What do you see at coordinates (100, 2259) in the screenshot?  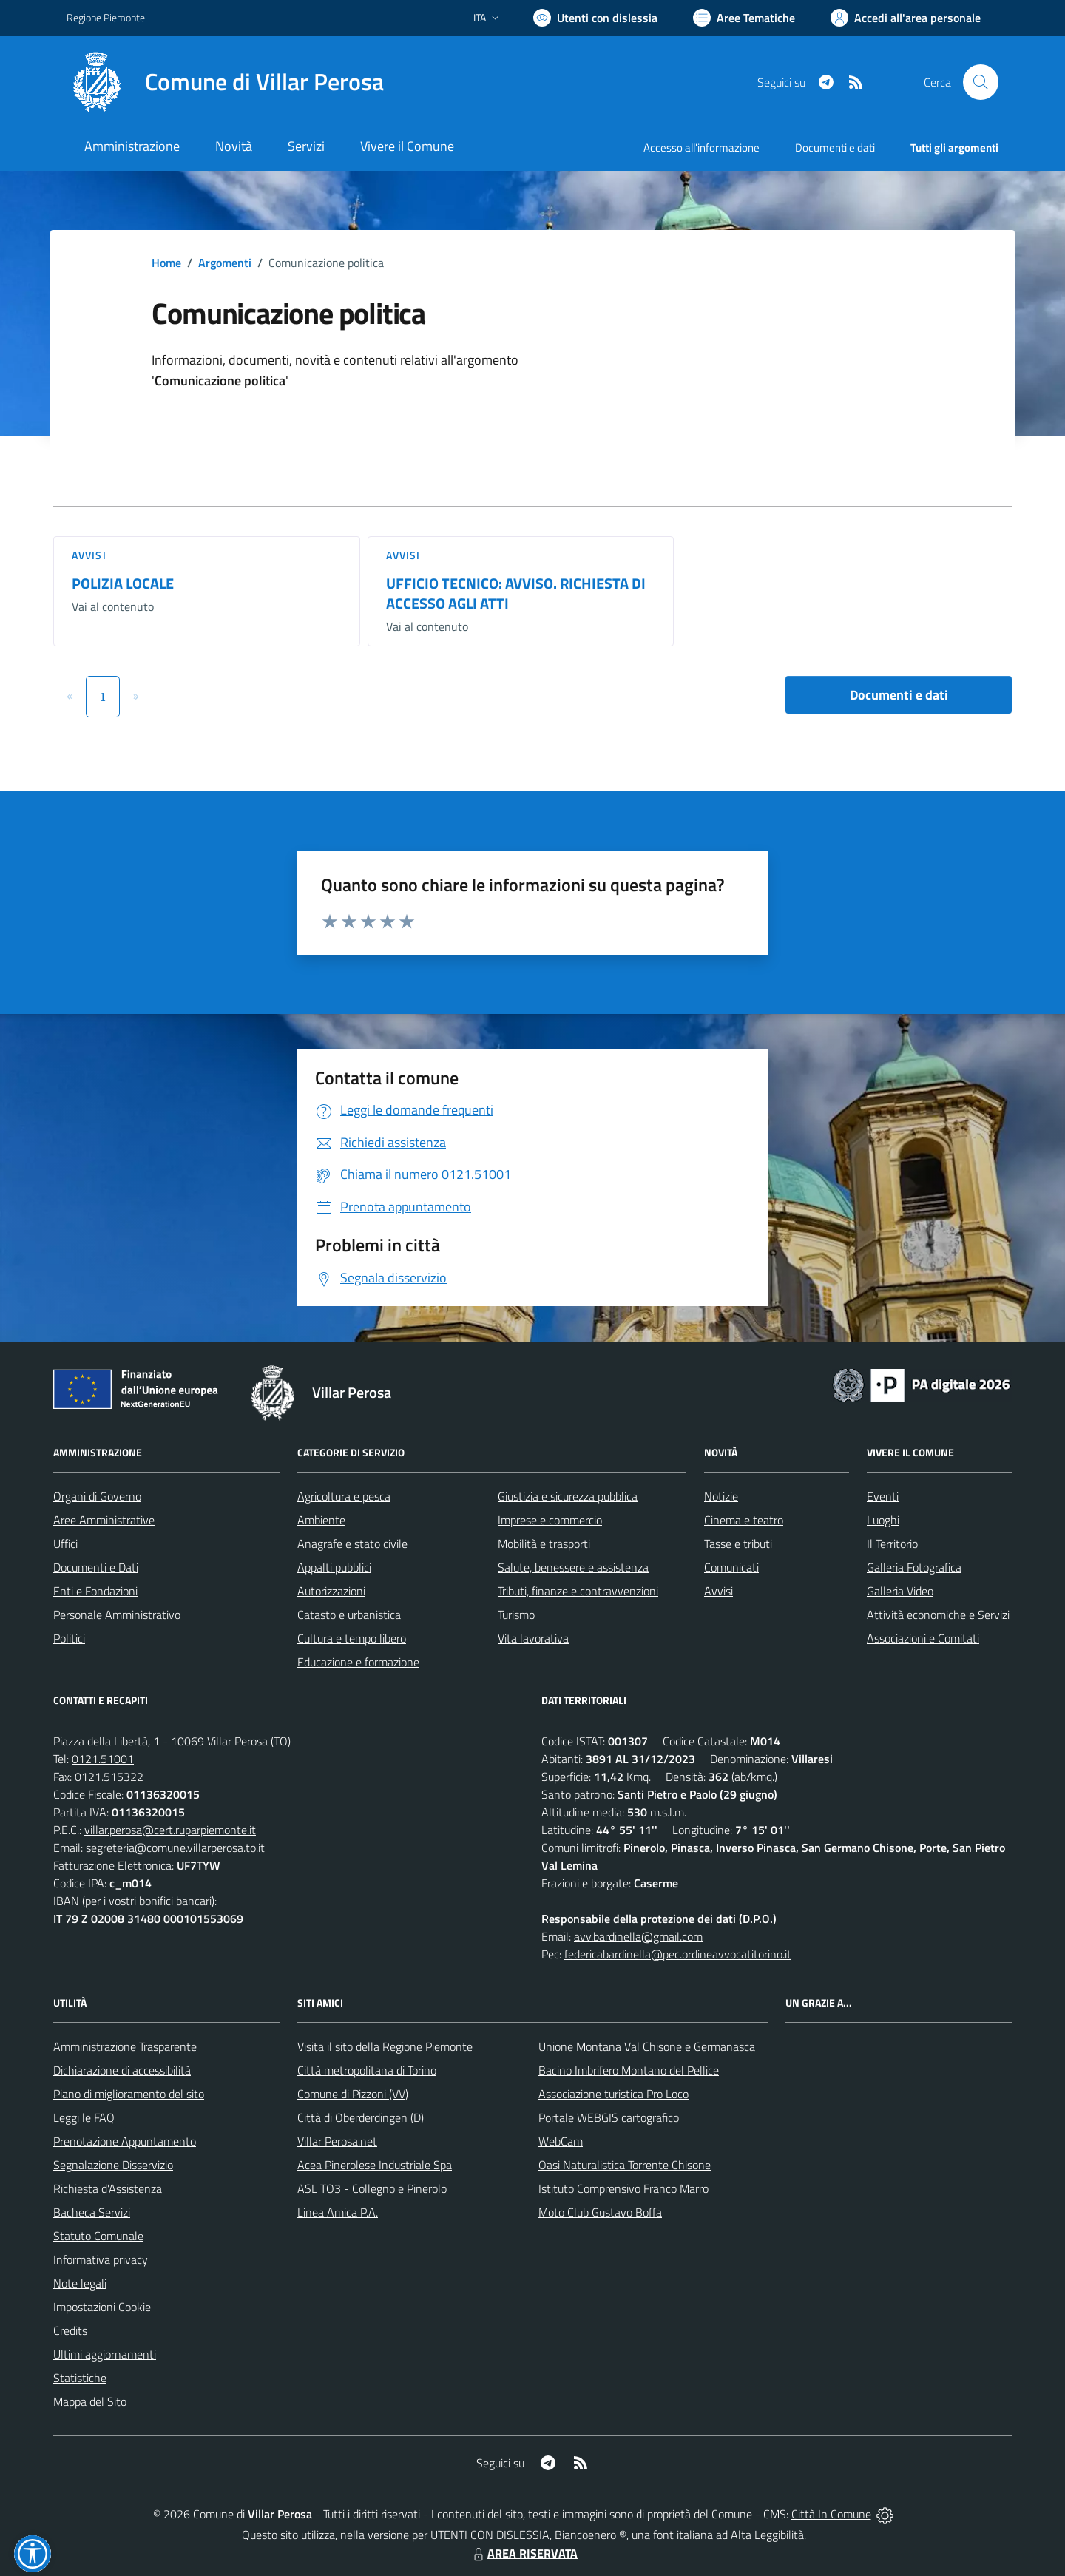 I see `Informativa privacy` at bounding box center [100, 2259].